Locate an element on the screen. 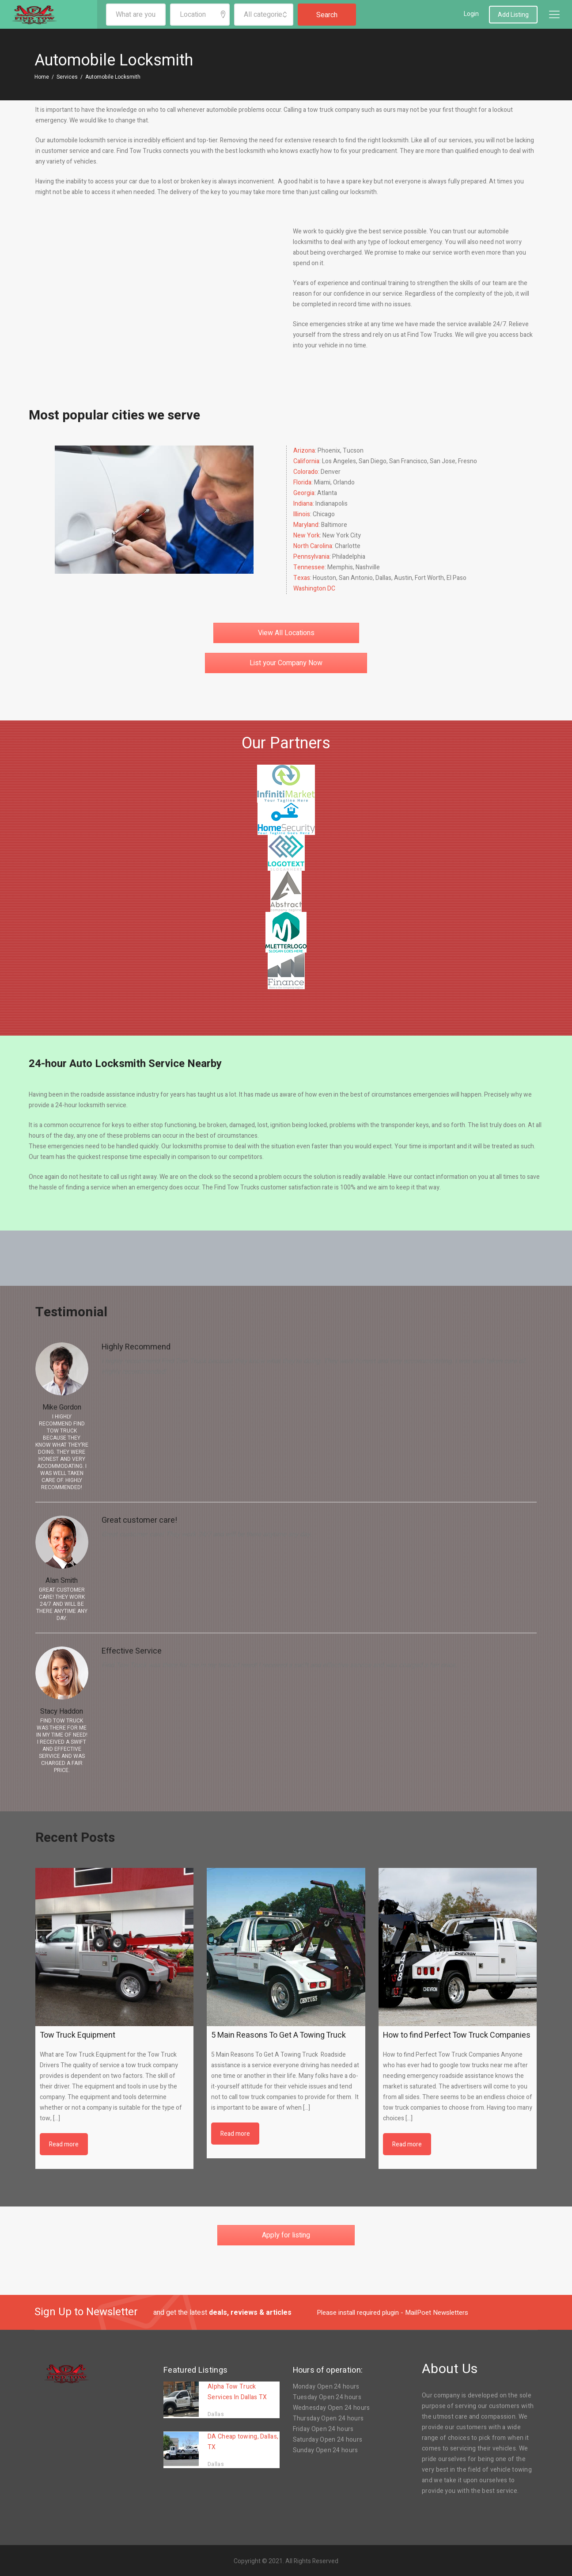 Image resolution: width=572 pixels, height=2576 pixels. New York is located at coordinates (306, 535).